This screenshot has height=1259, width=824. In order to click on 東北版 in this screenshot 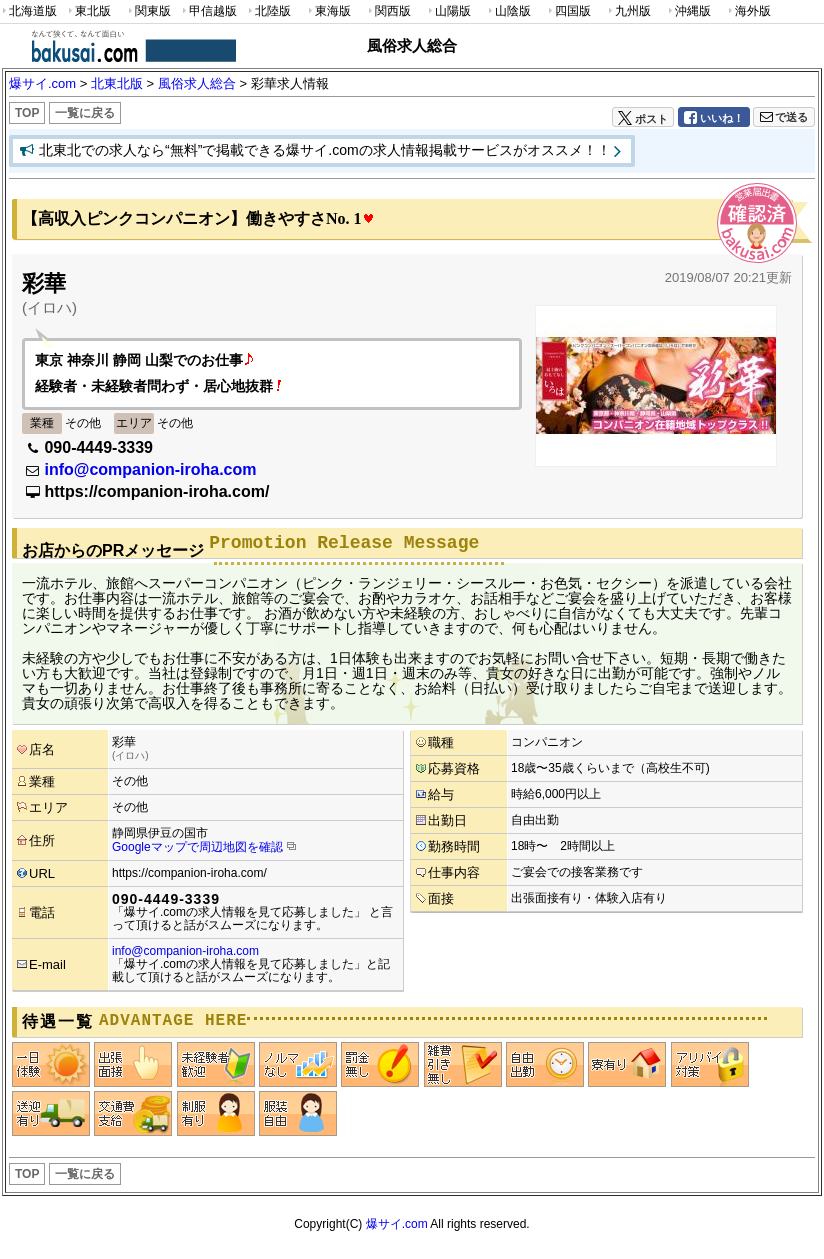, I will do `click(88, 11)`.